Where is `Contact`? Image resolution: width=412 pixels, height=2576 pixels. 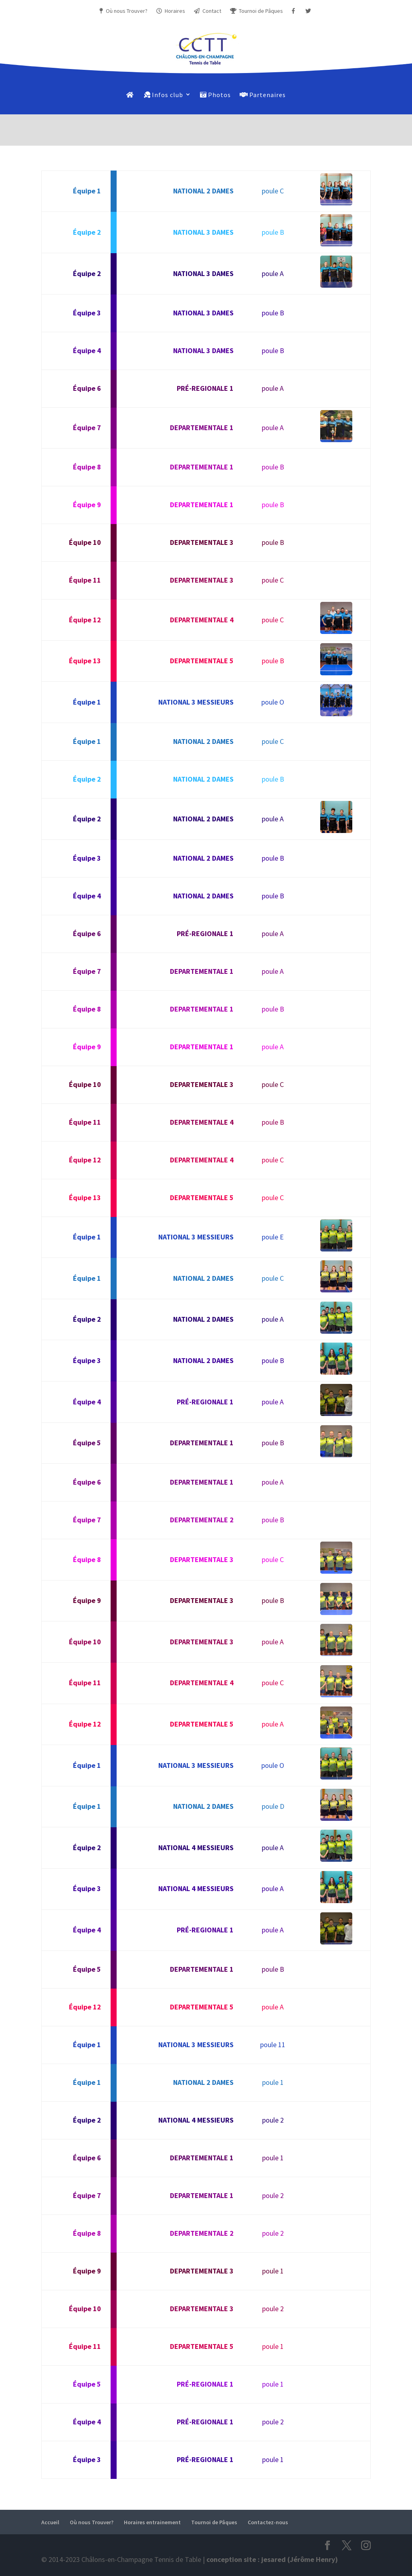 Contact is located at coordinates (207, 11).